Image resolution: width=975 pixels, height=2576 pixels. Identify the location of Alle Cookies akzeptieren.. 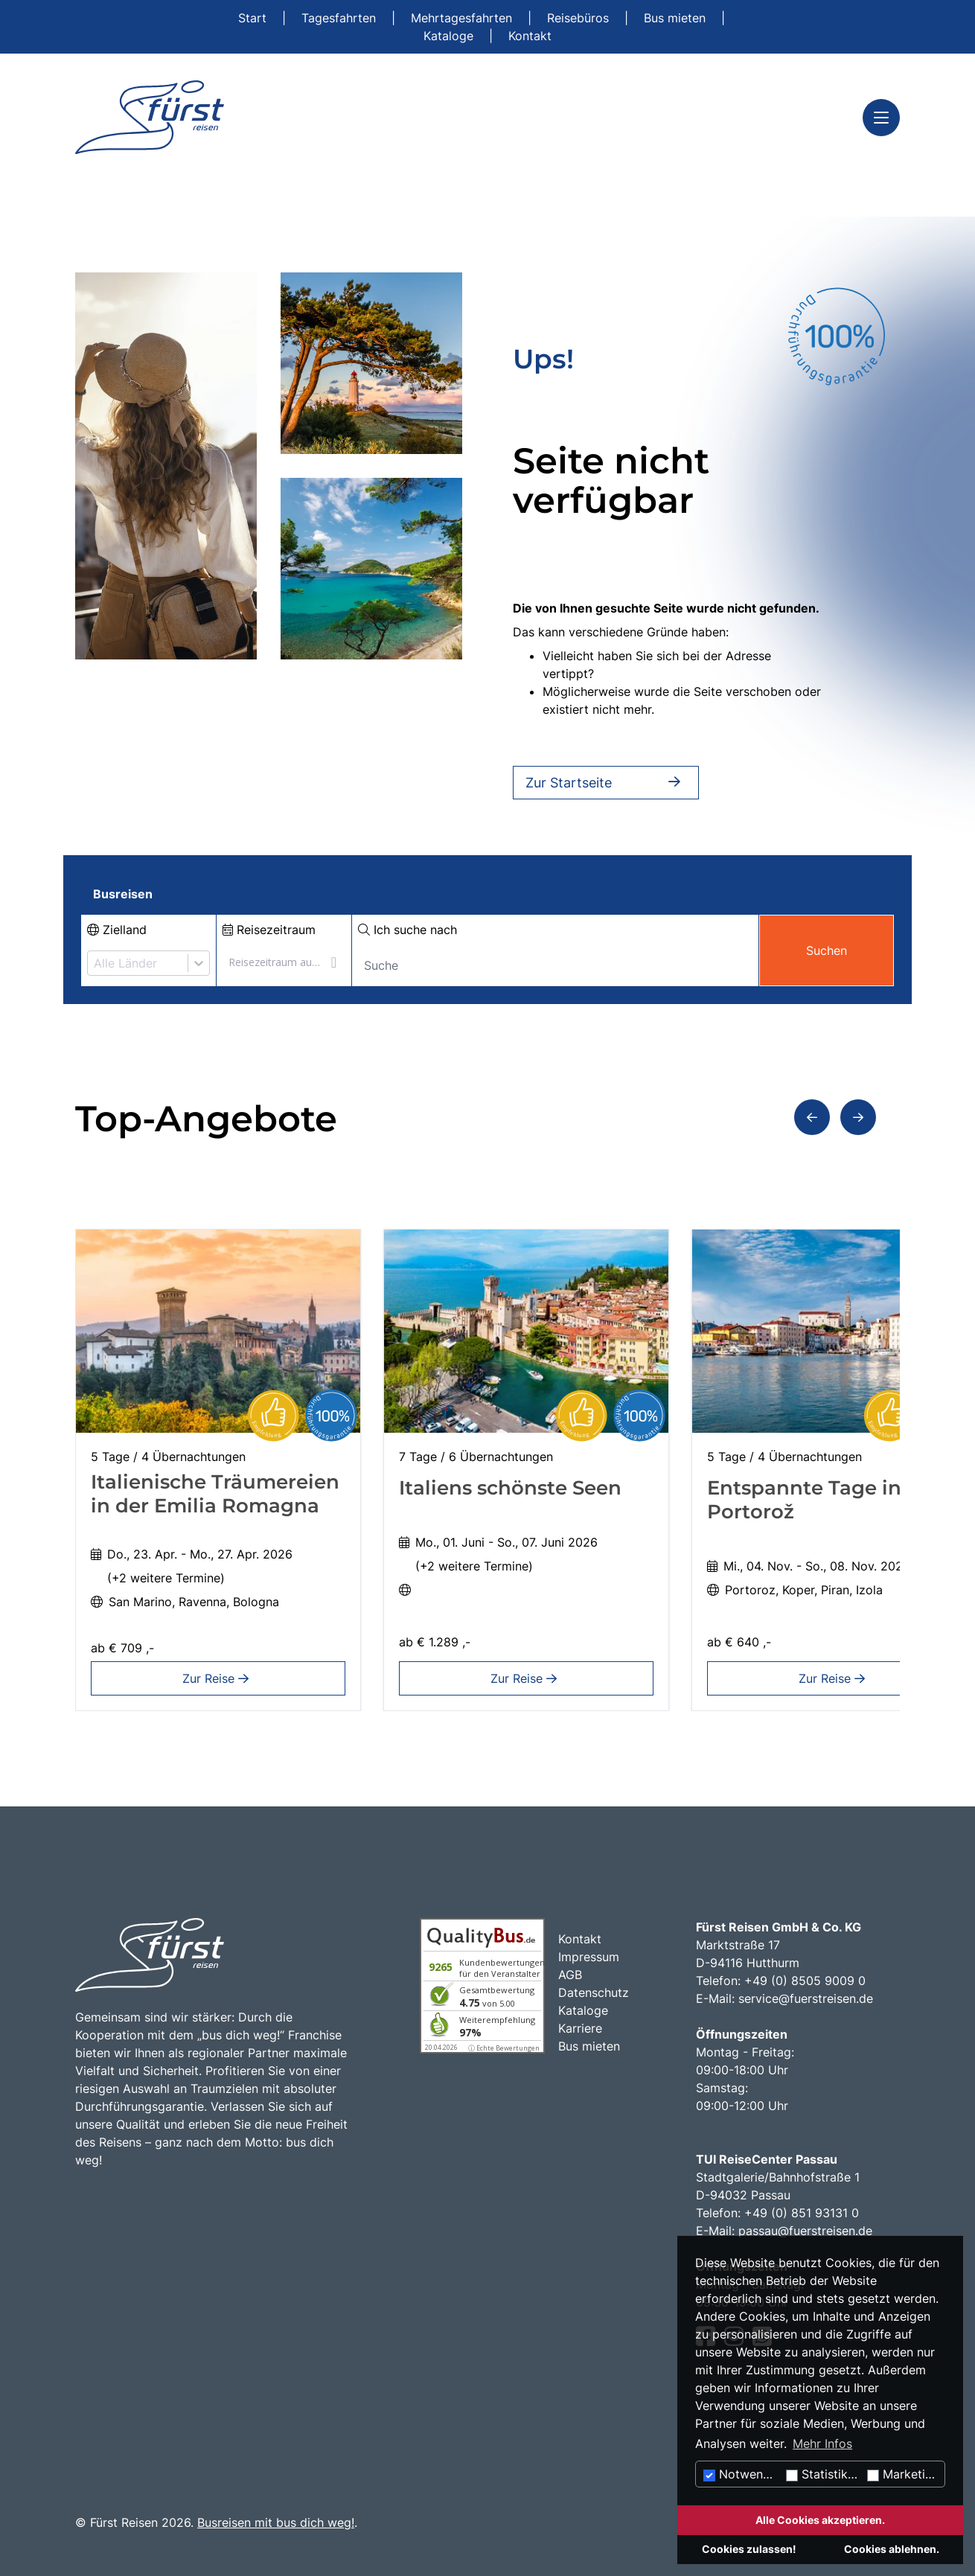
(820, 2519).